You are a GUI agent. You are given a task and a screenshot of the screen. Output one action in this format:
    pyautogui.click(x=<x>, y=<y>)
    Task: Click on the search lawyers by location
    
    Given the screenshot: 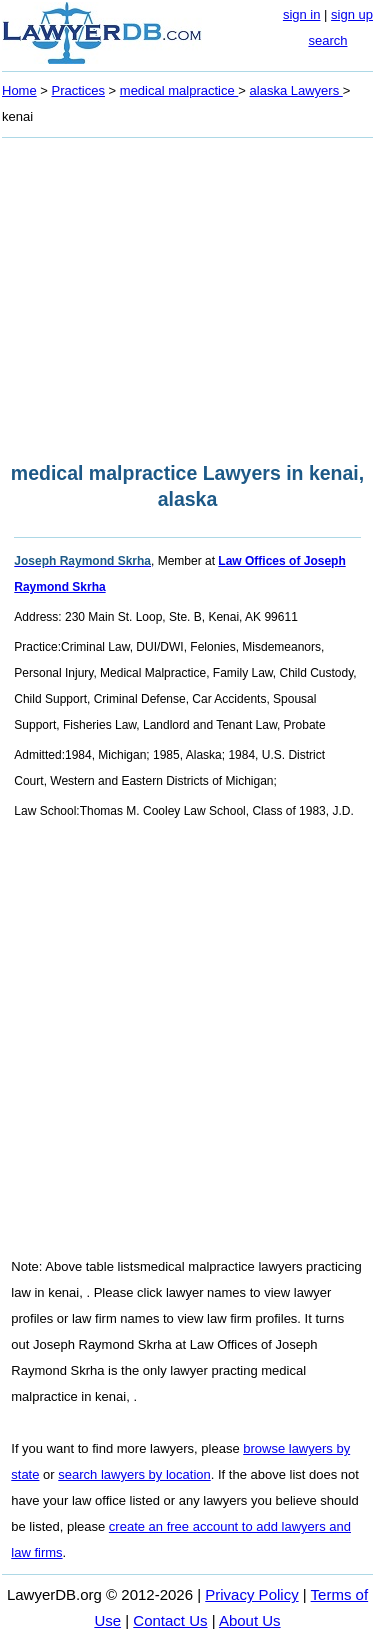 What is the action you would take?
    pyautogui.click(x=134, y=1474)
    